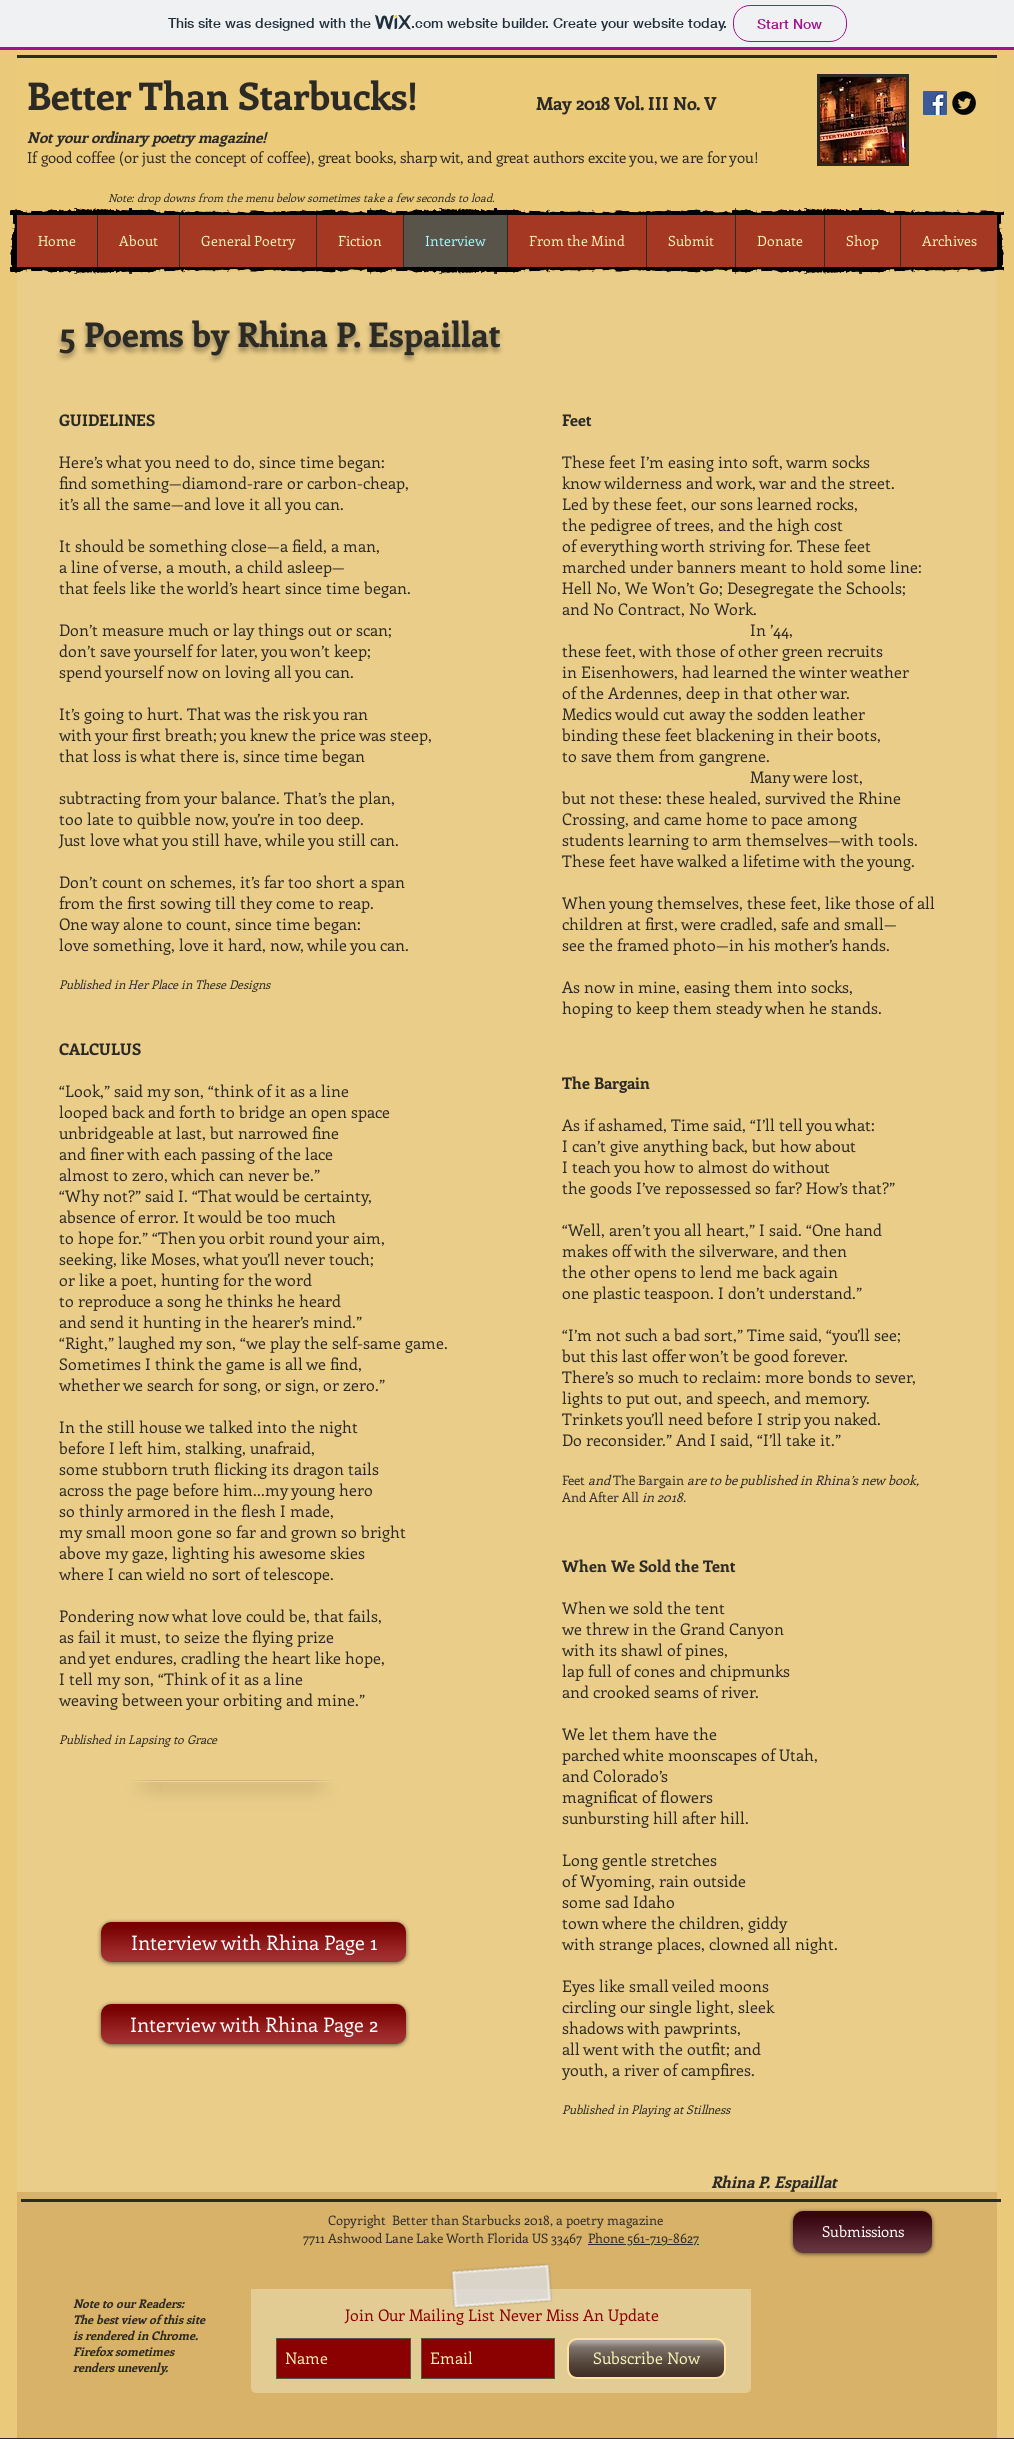 Image resolution: width=1014 pixels, height=2439 pixels. What do you see at coordinates (222, 94) in the screenshot?
I see `Better Than Starbucks!` at bounding box center [222, 94].